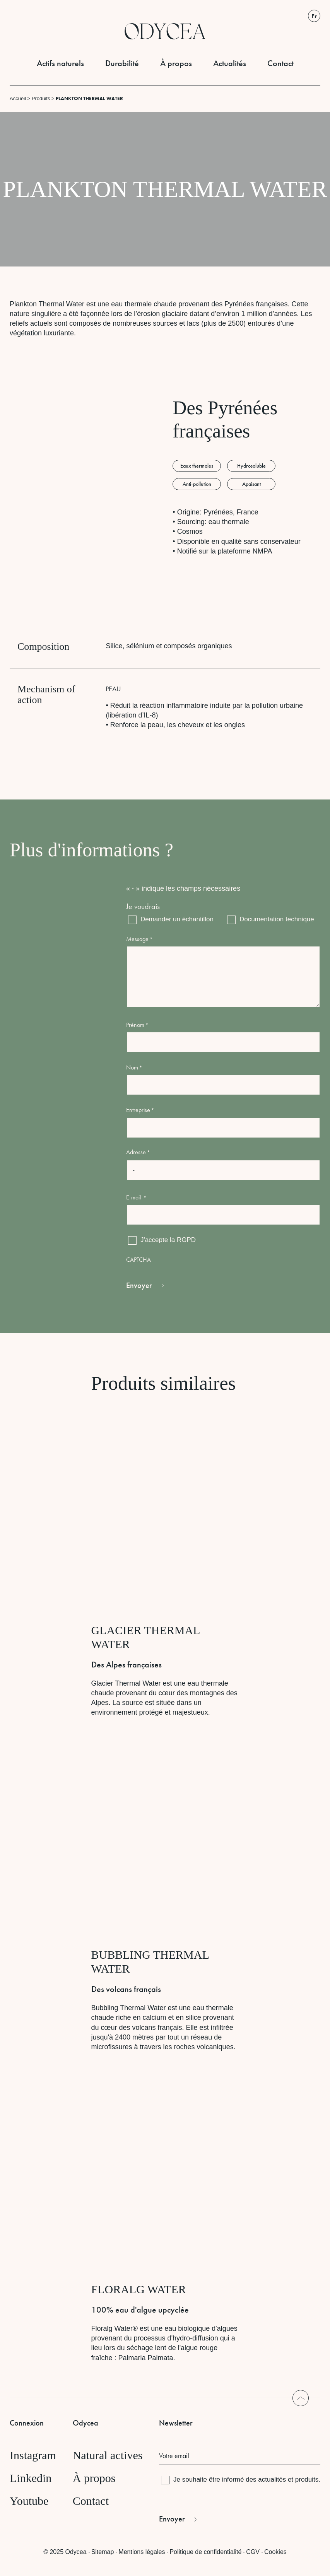  Describe the element at coordinates (18, 98) in the screenshot. I see `Accueil` at that location.